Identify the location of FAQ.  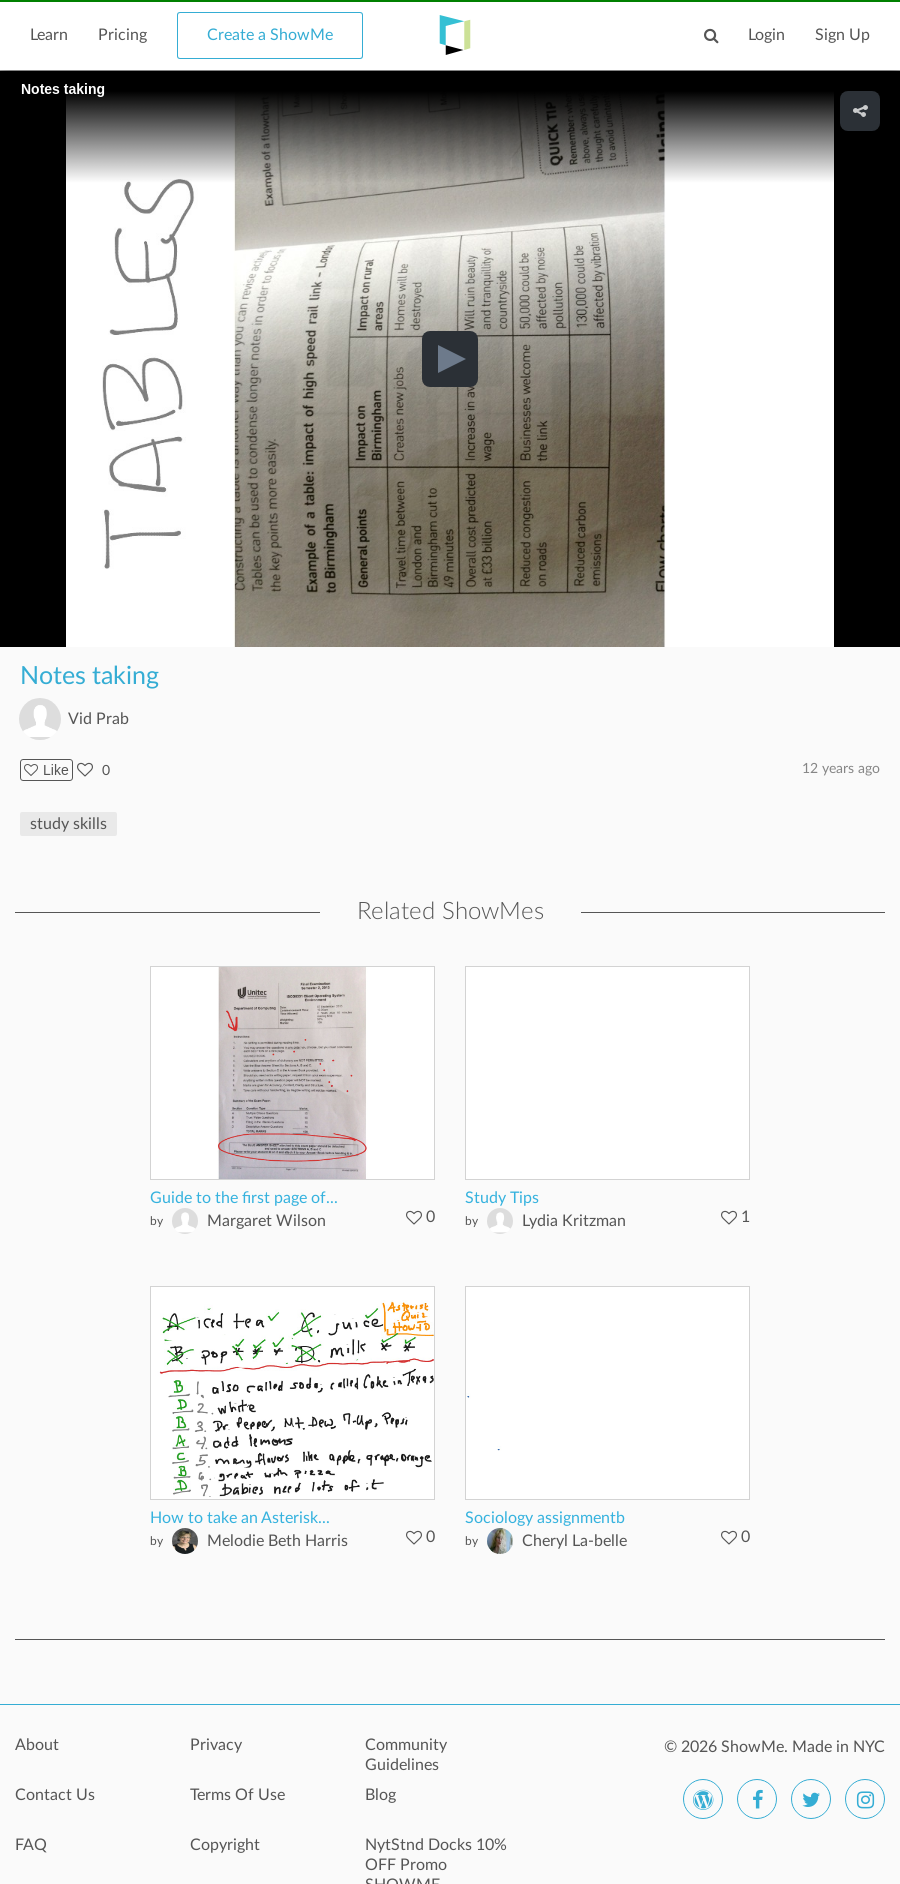
(31, 1845).